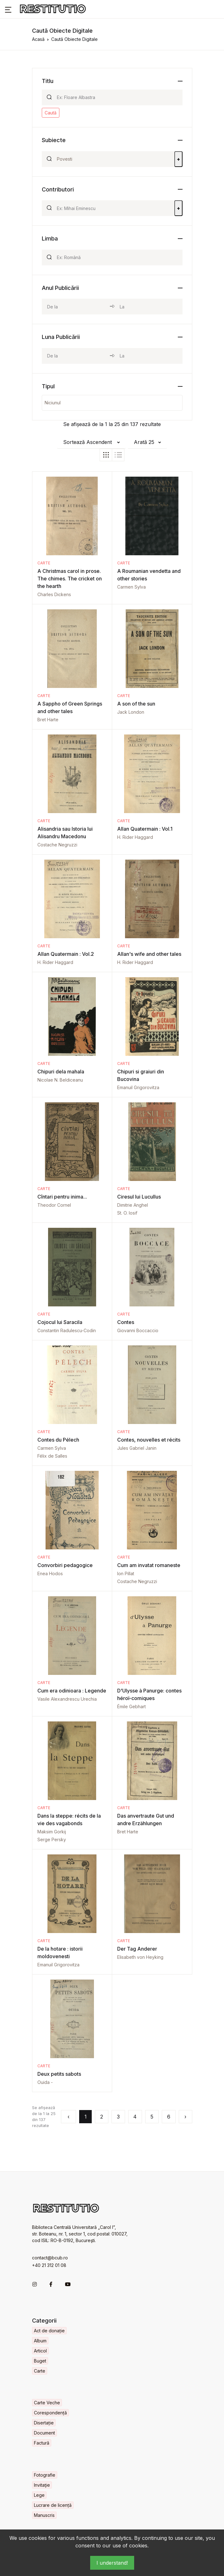 The image size is (224, 2576). Describe the element at coordinates (57, 844) in the screenshot. I see `Costache Negruzzi` at that location.